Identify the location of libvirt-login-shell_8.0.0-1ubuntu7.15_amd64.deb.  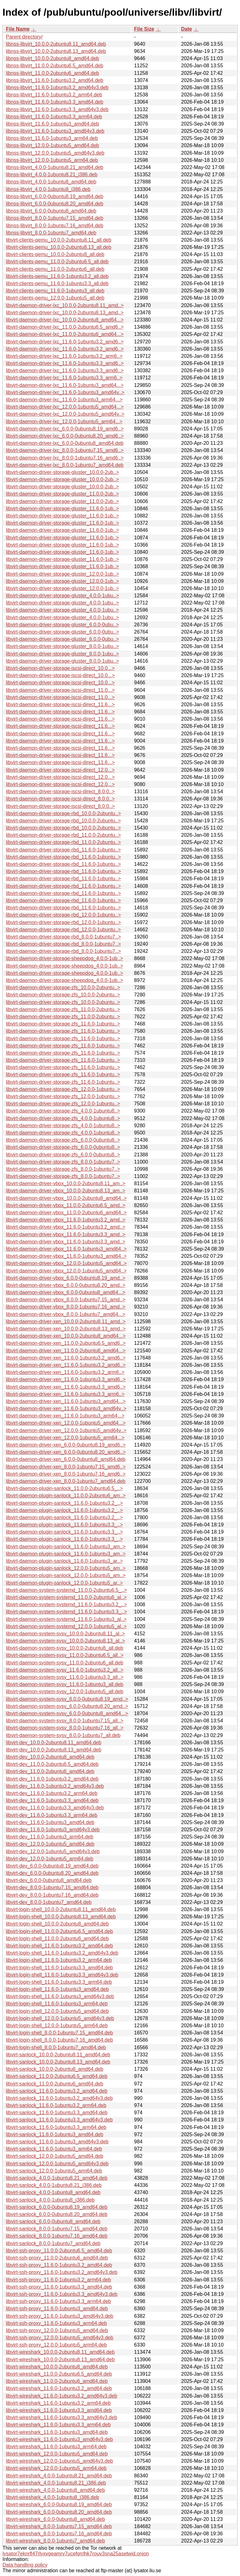
(59, 2032).